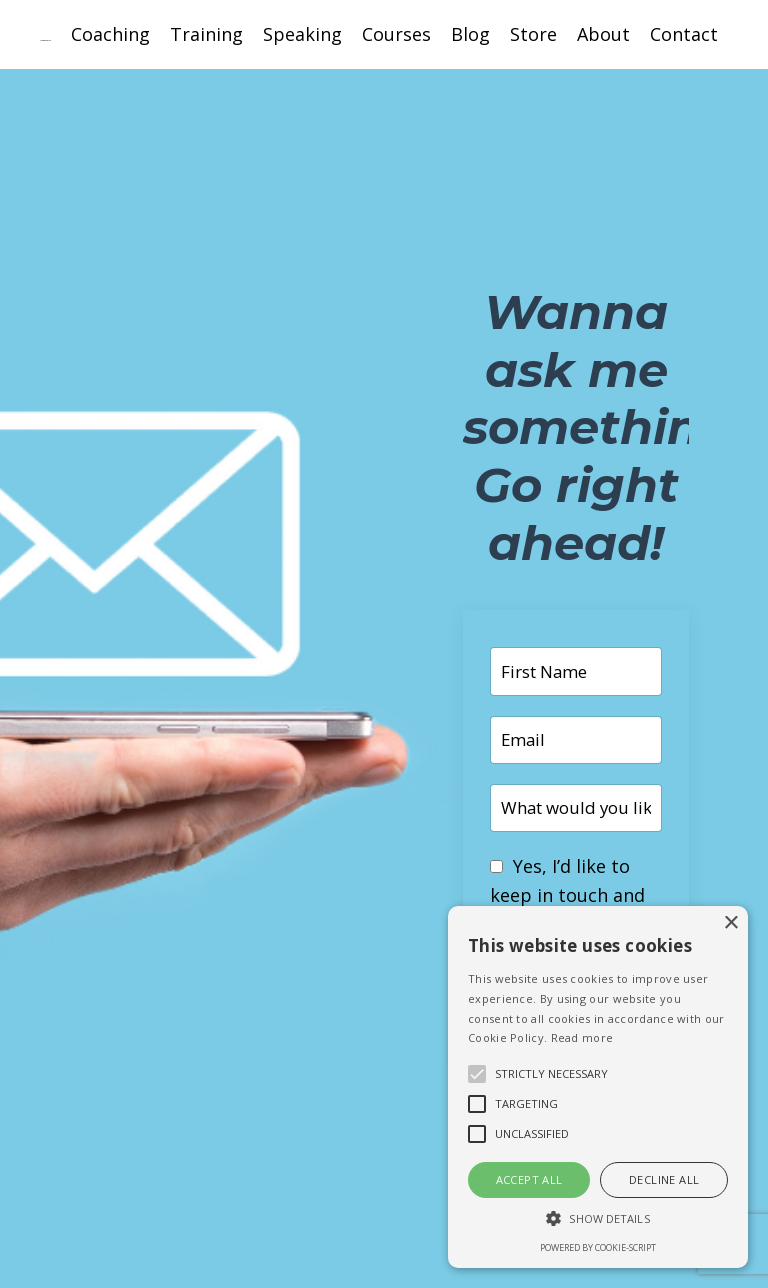  I want to click on × [button], so click(730, 923).